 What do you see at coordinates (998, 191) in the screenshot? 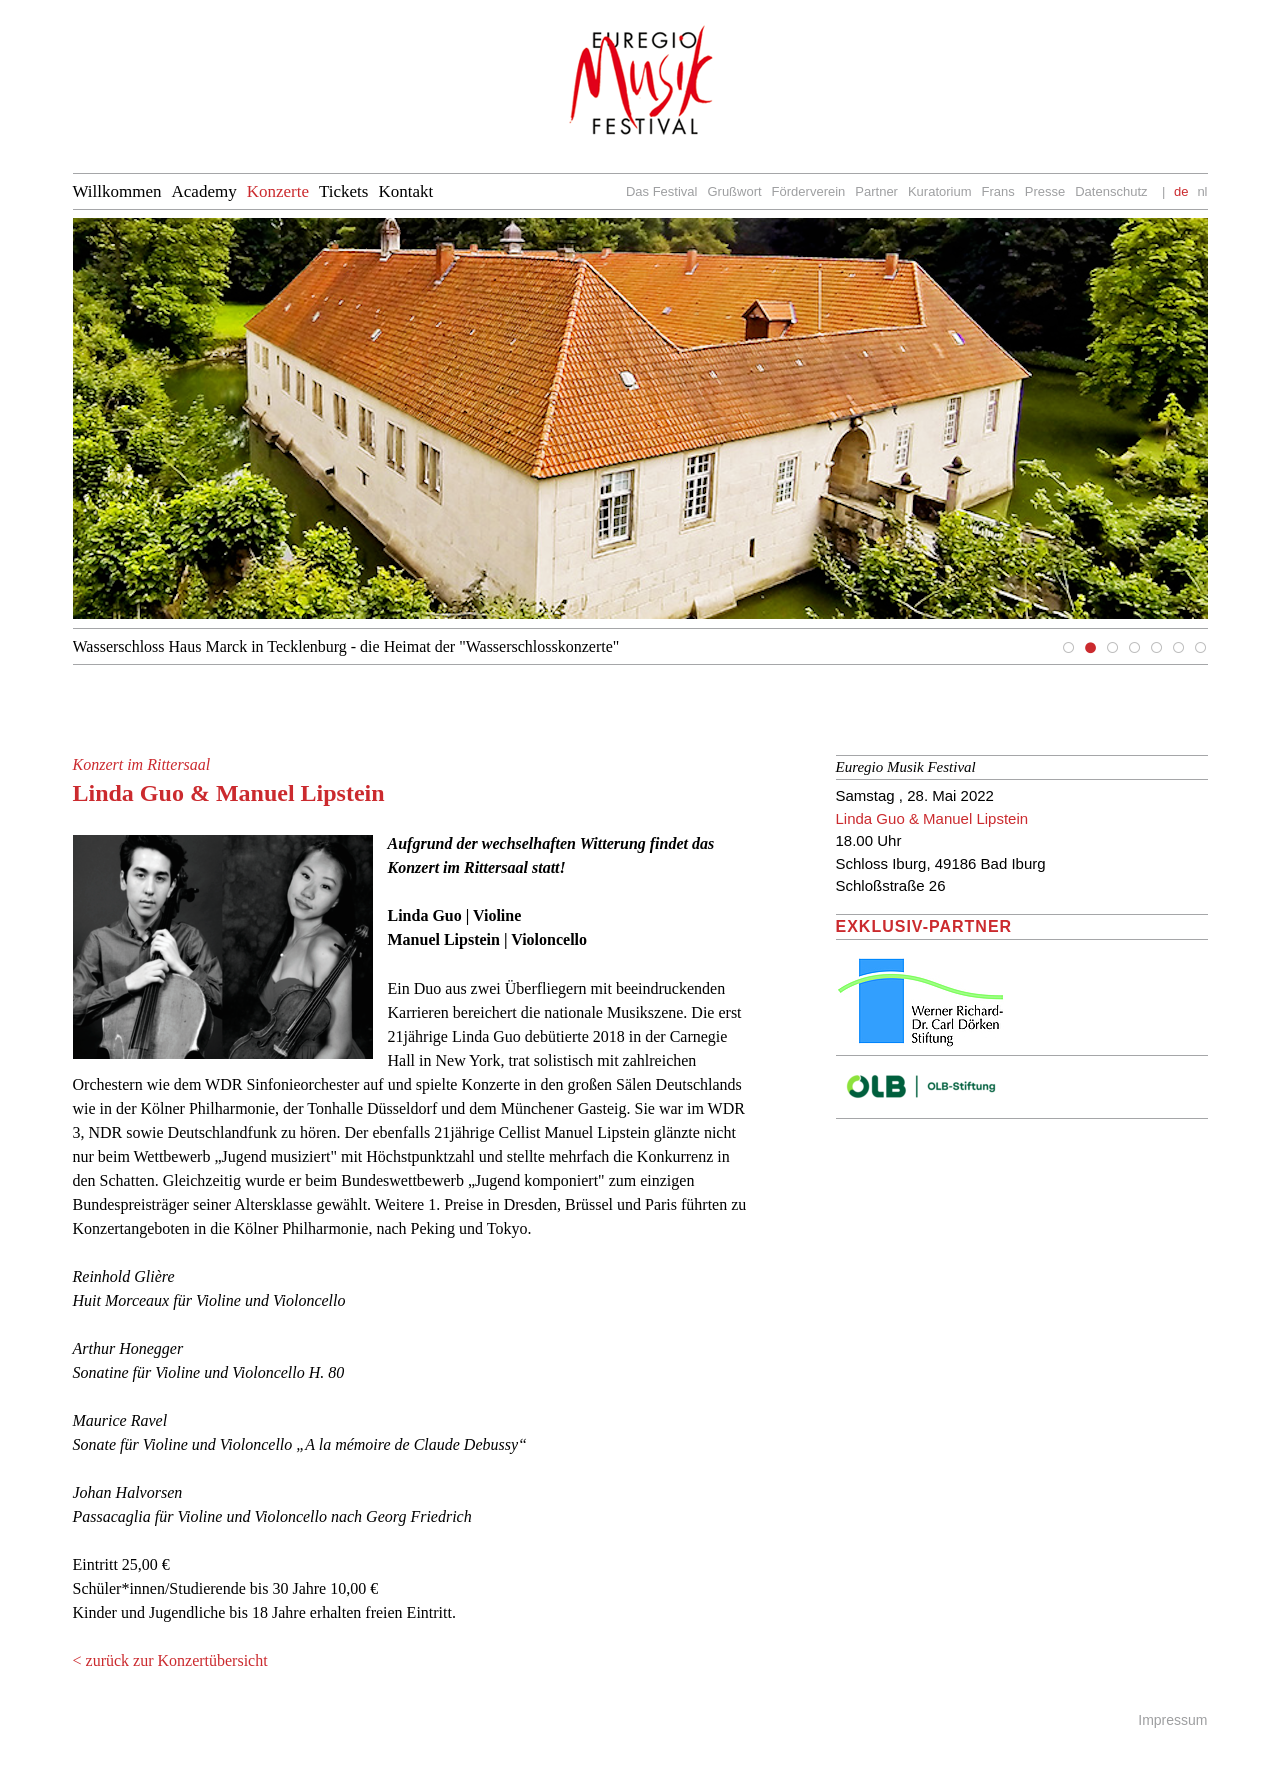
I see `Frans` at bounding box center [998, 191].